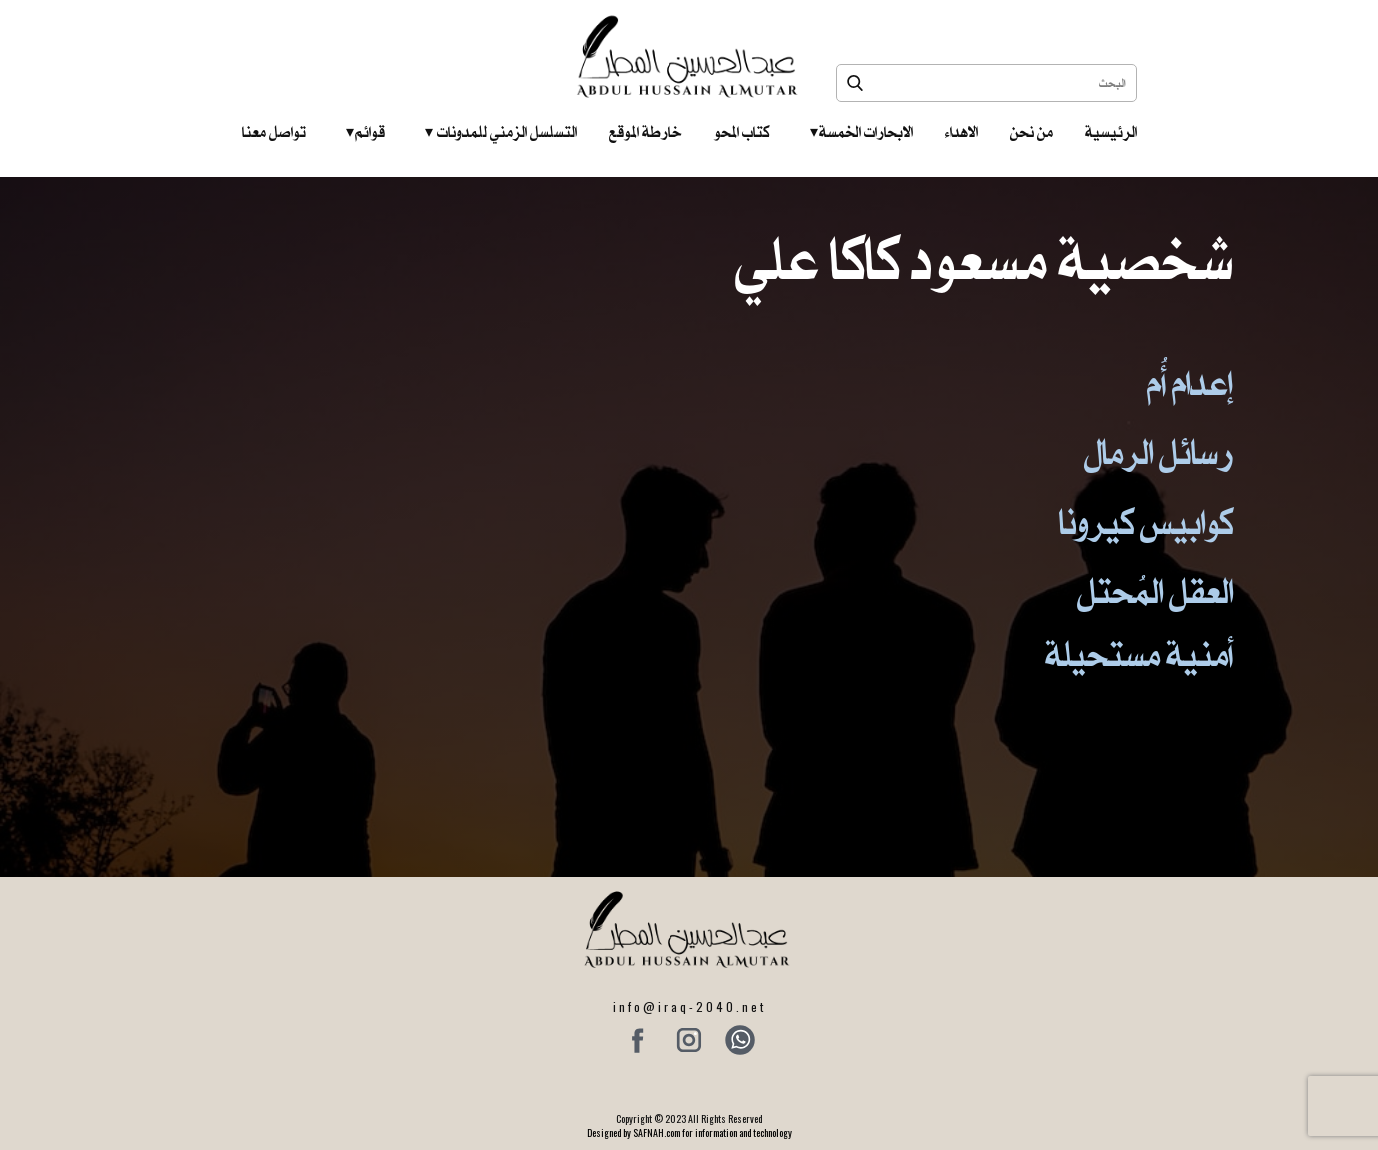  What do you see at coordinates (1146, 522) in the screenshot?
I see `كوابيس كيرونا` at bounding box center [1146, 522].